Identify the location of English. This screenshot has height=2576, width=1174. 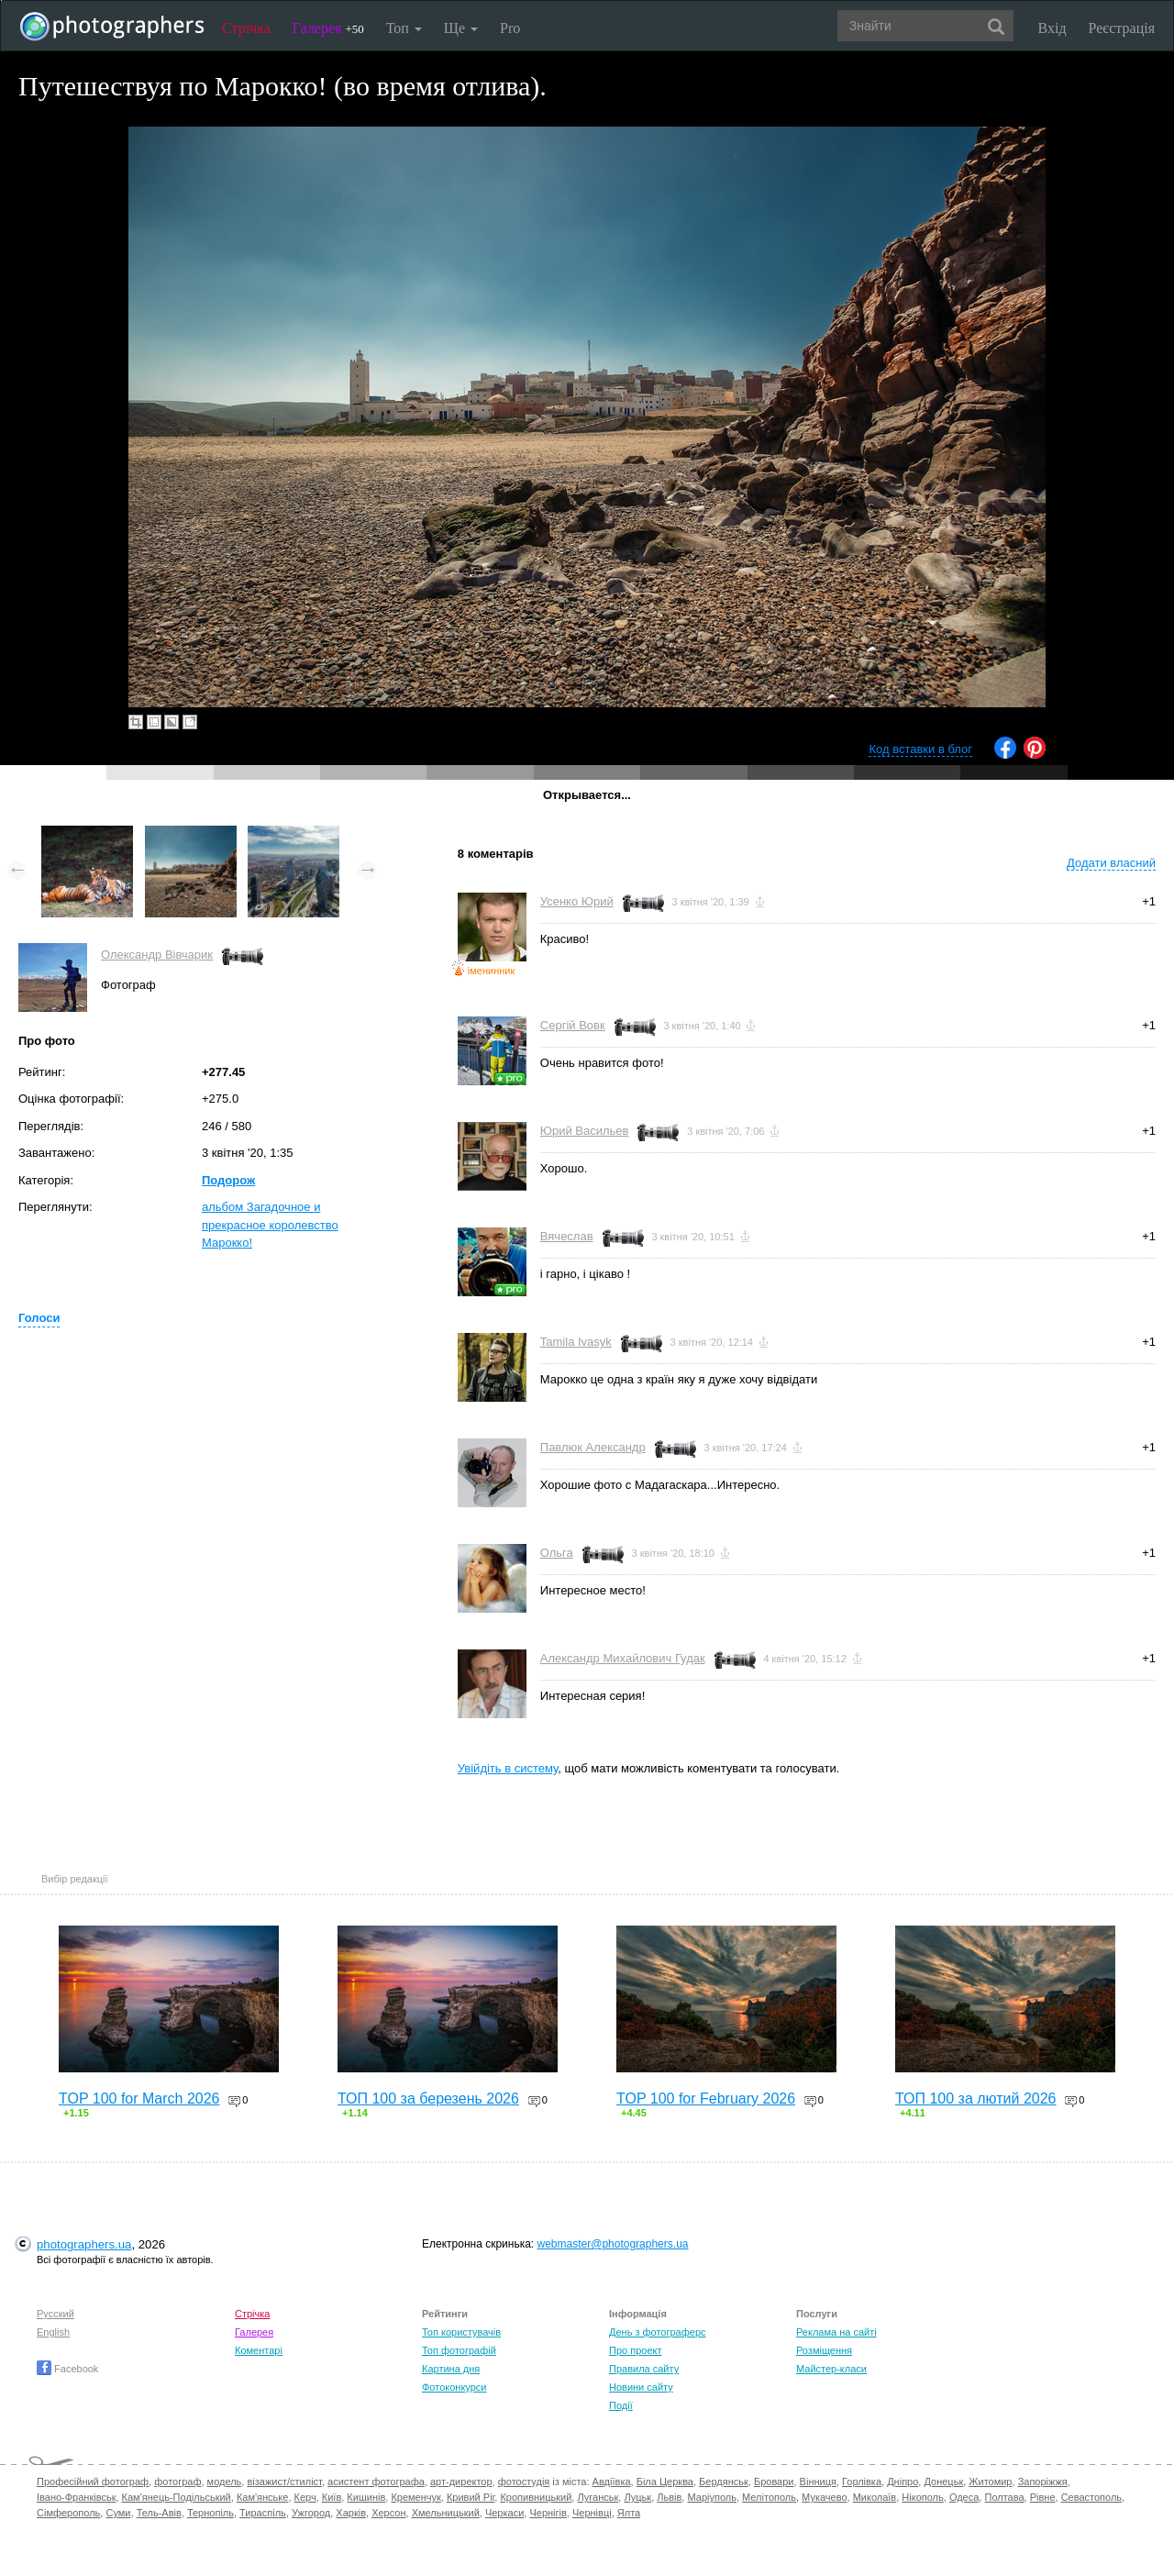
(53, 2331).